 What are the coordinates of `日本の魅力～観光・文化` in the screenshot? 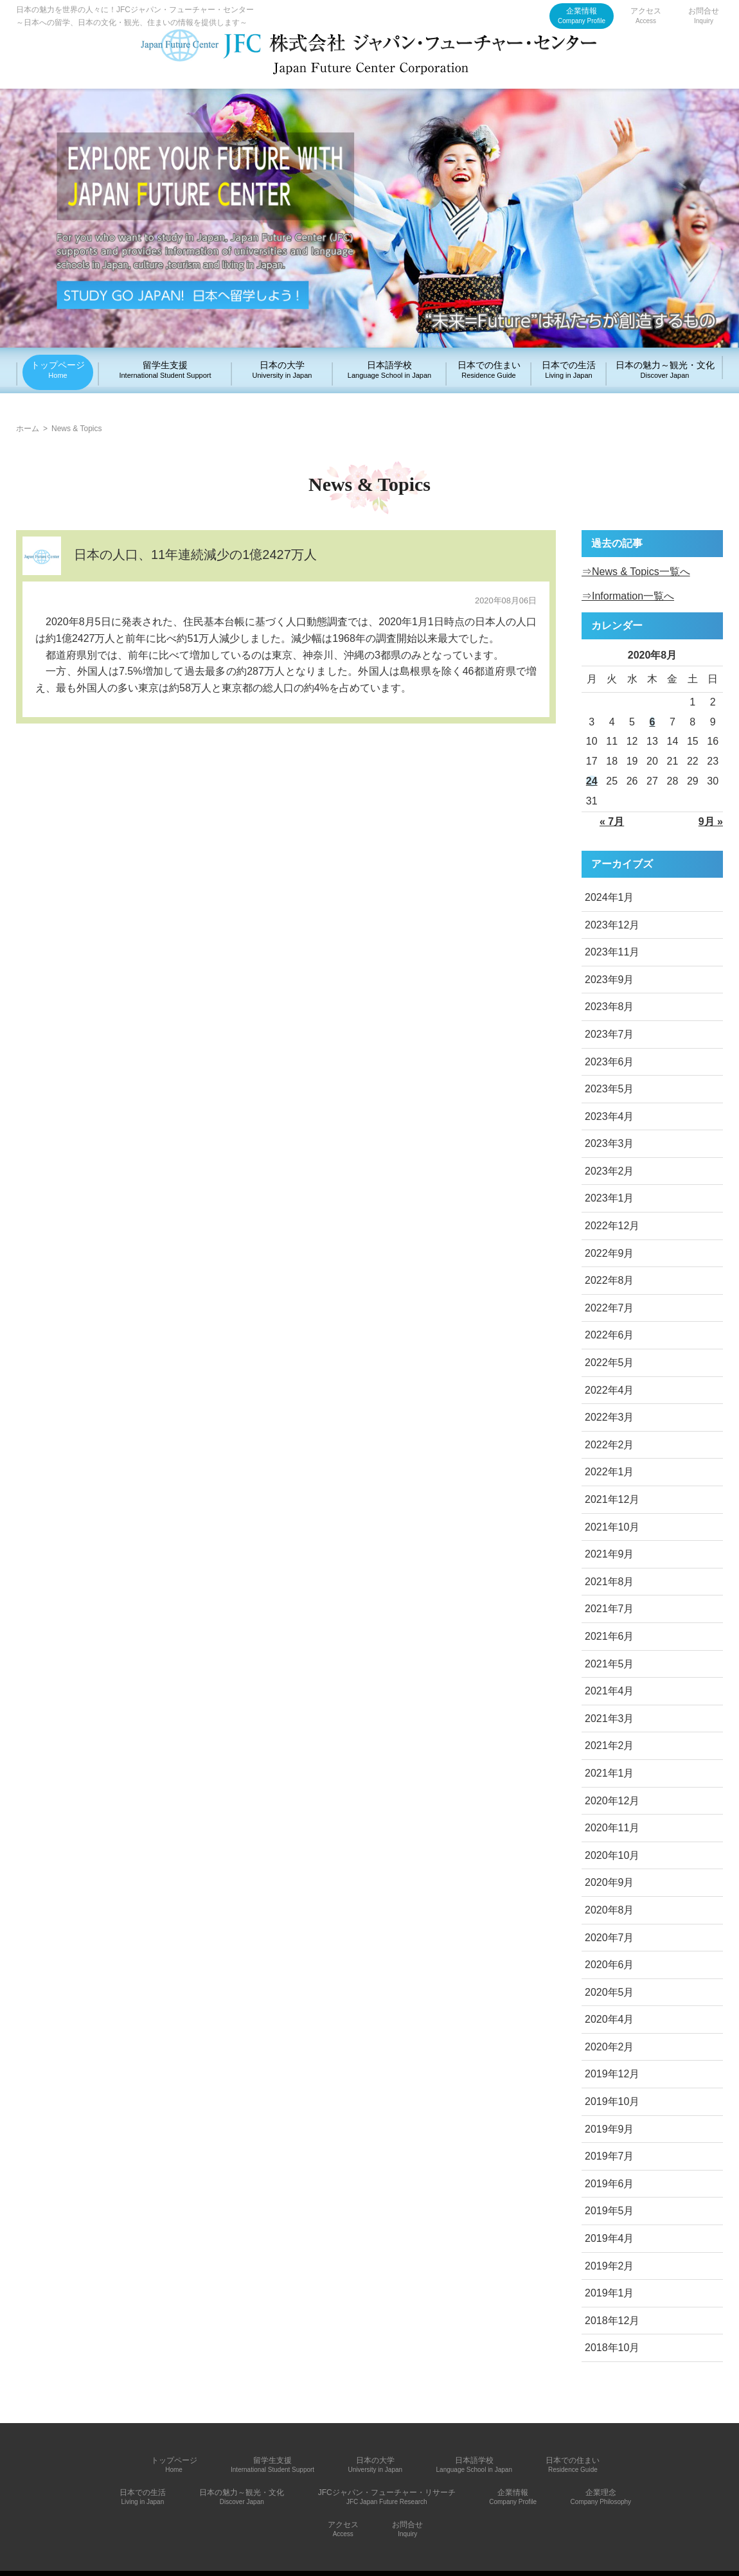 It's located at (665, 369).